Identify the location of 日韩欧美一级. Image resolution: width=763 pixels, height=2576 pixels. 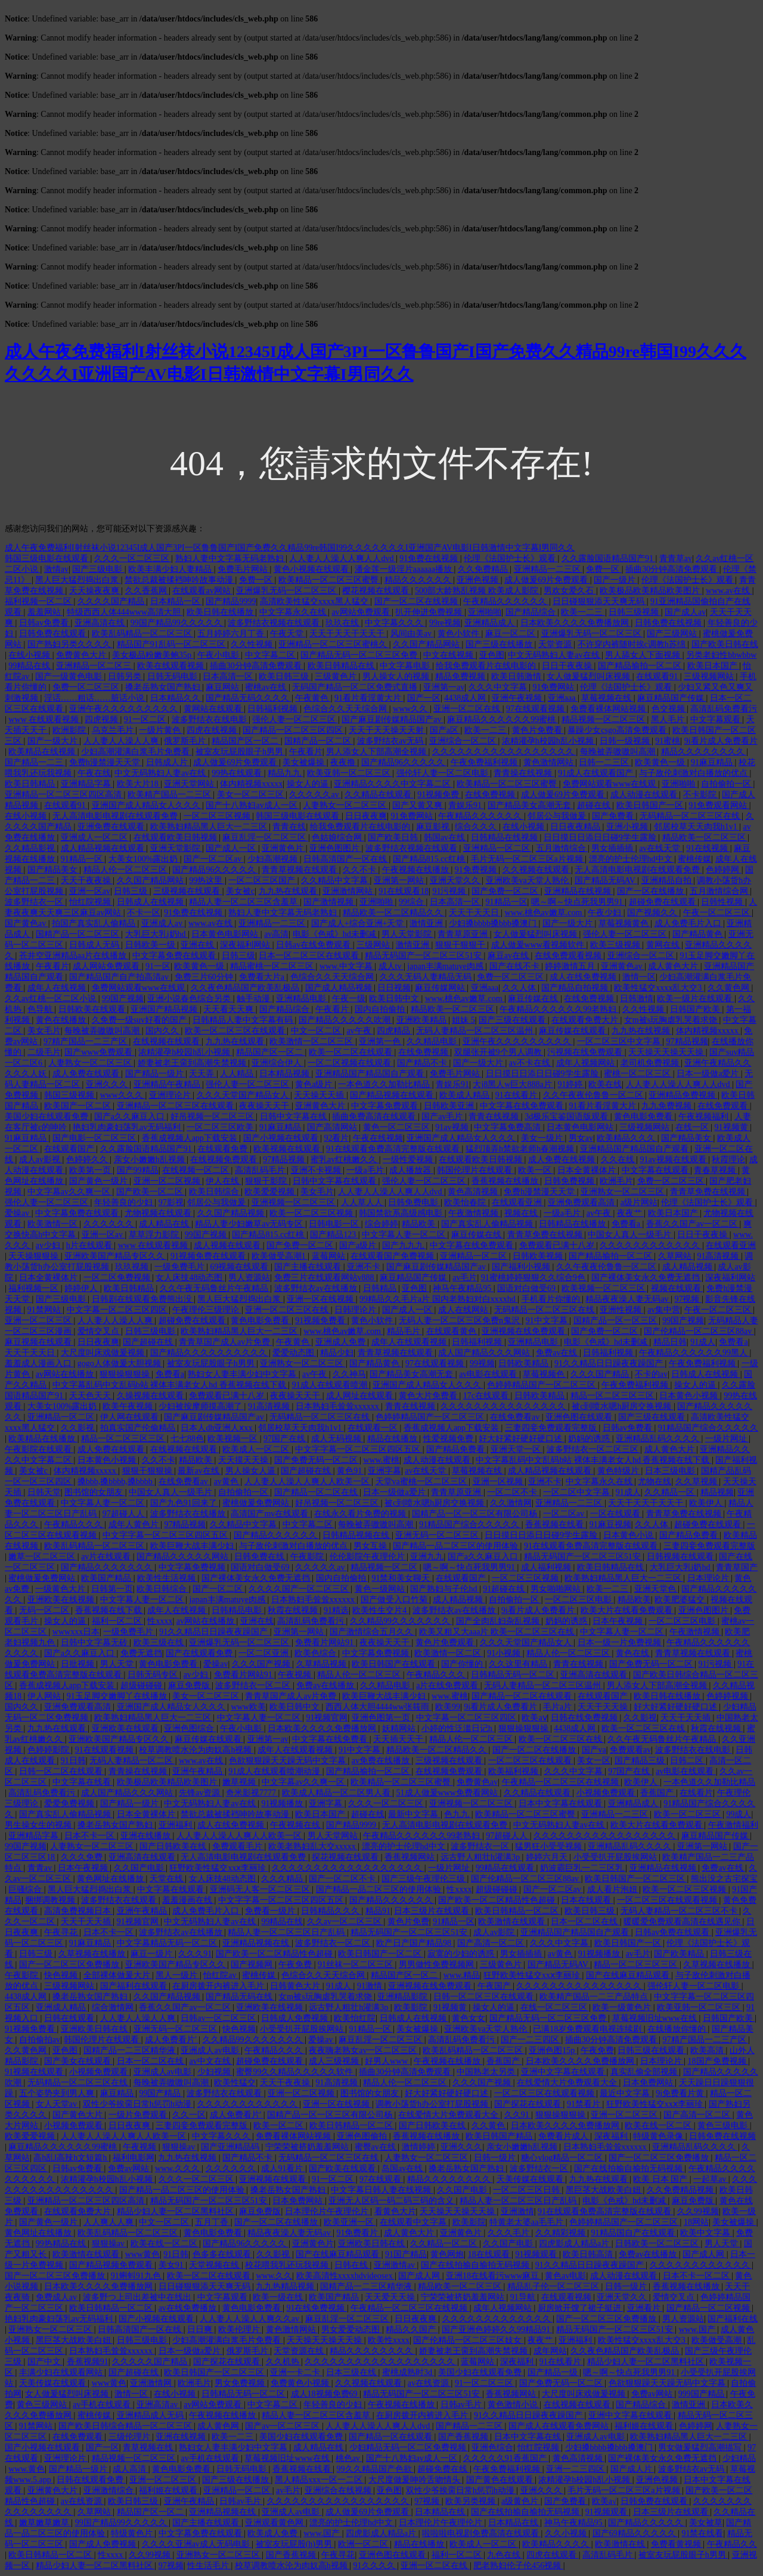
(151, 944).